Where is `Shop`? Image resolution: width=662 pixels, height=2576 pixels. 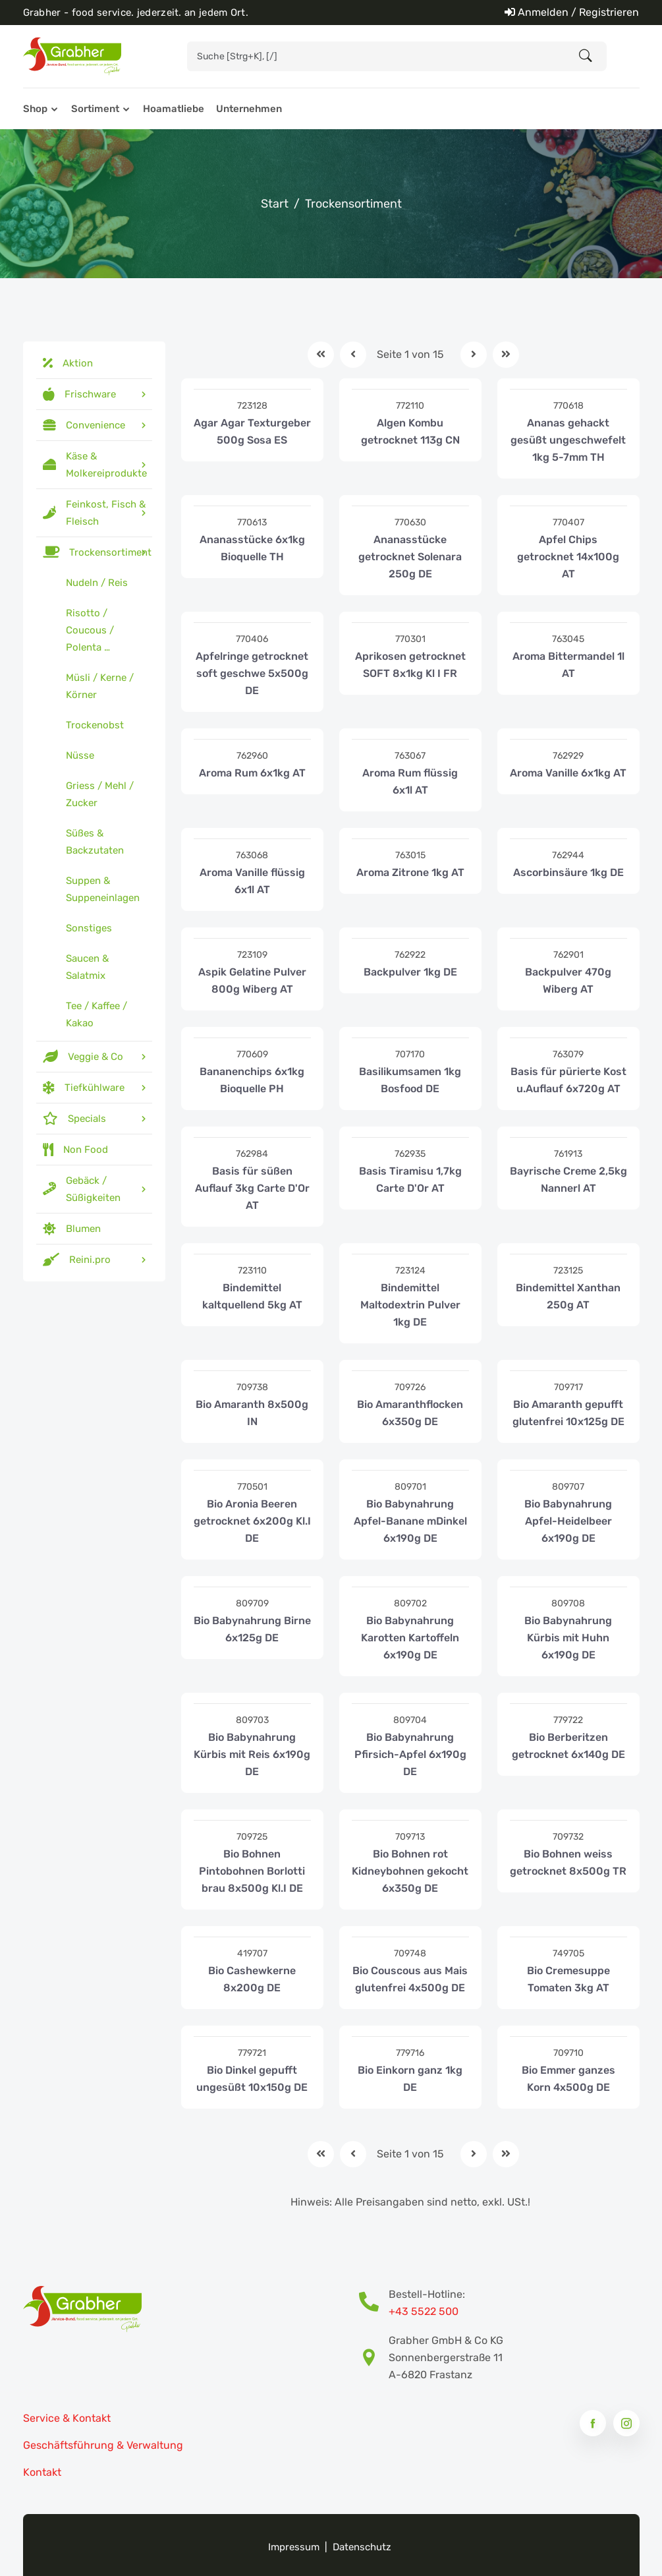 Shop is located at coordinates (35, 109).